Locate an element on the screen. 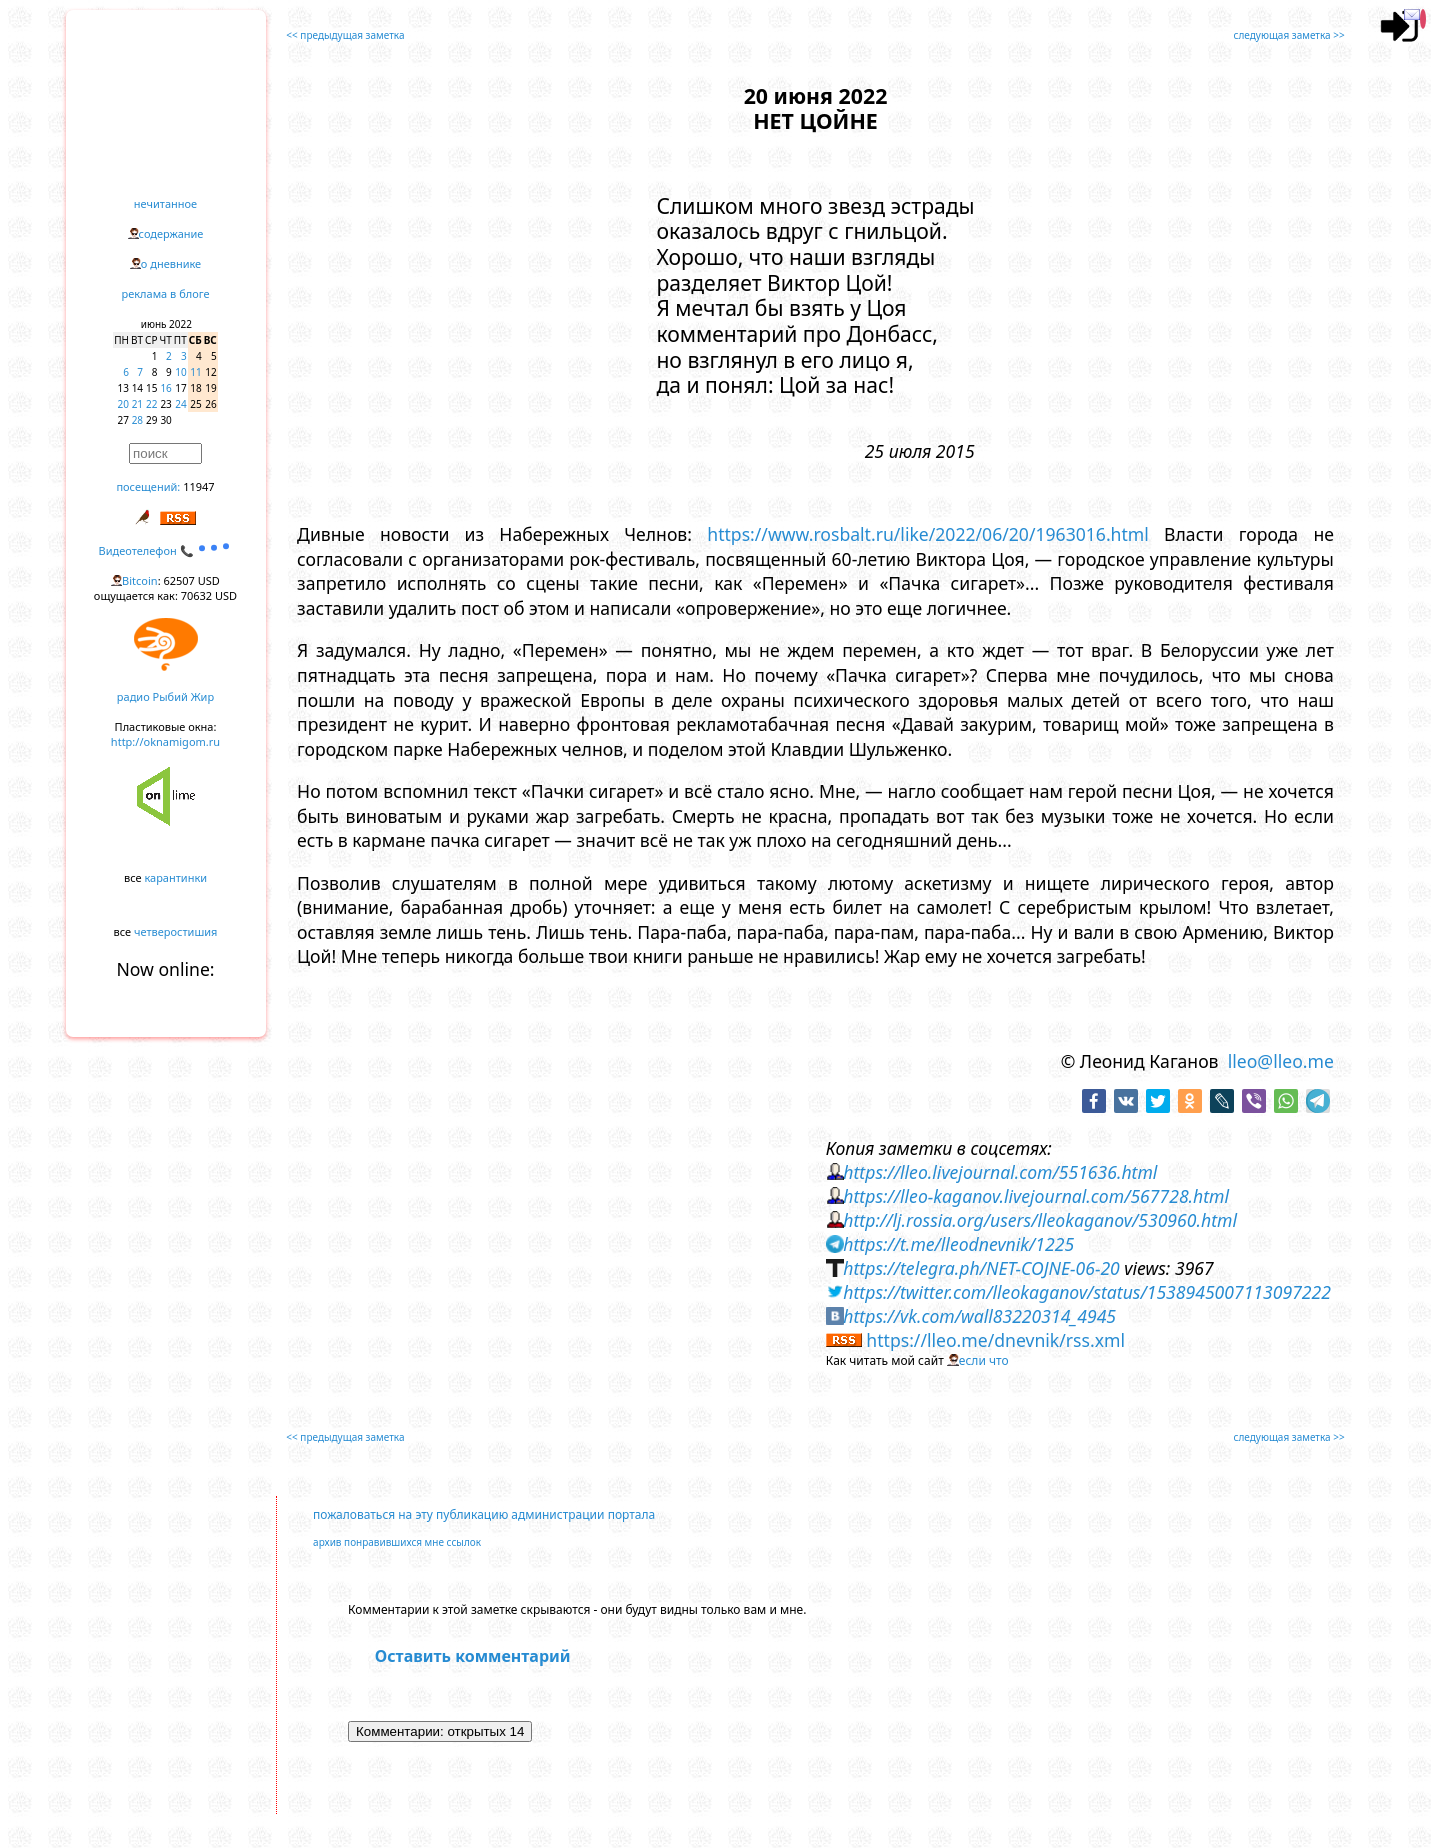  https://vk.com/wall83220314_4945 is located at coordinates (979, 1316).